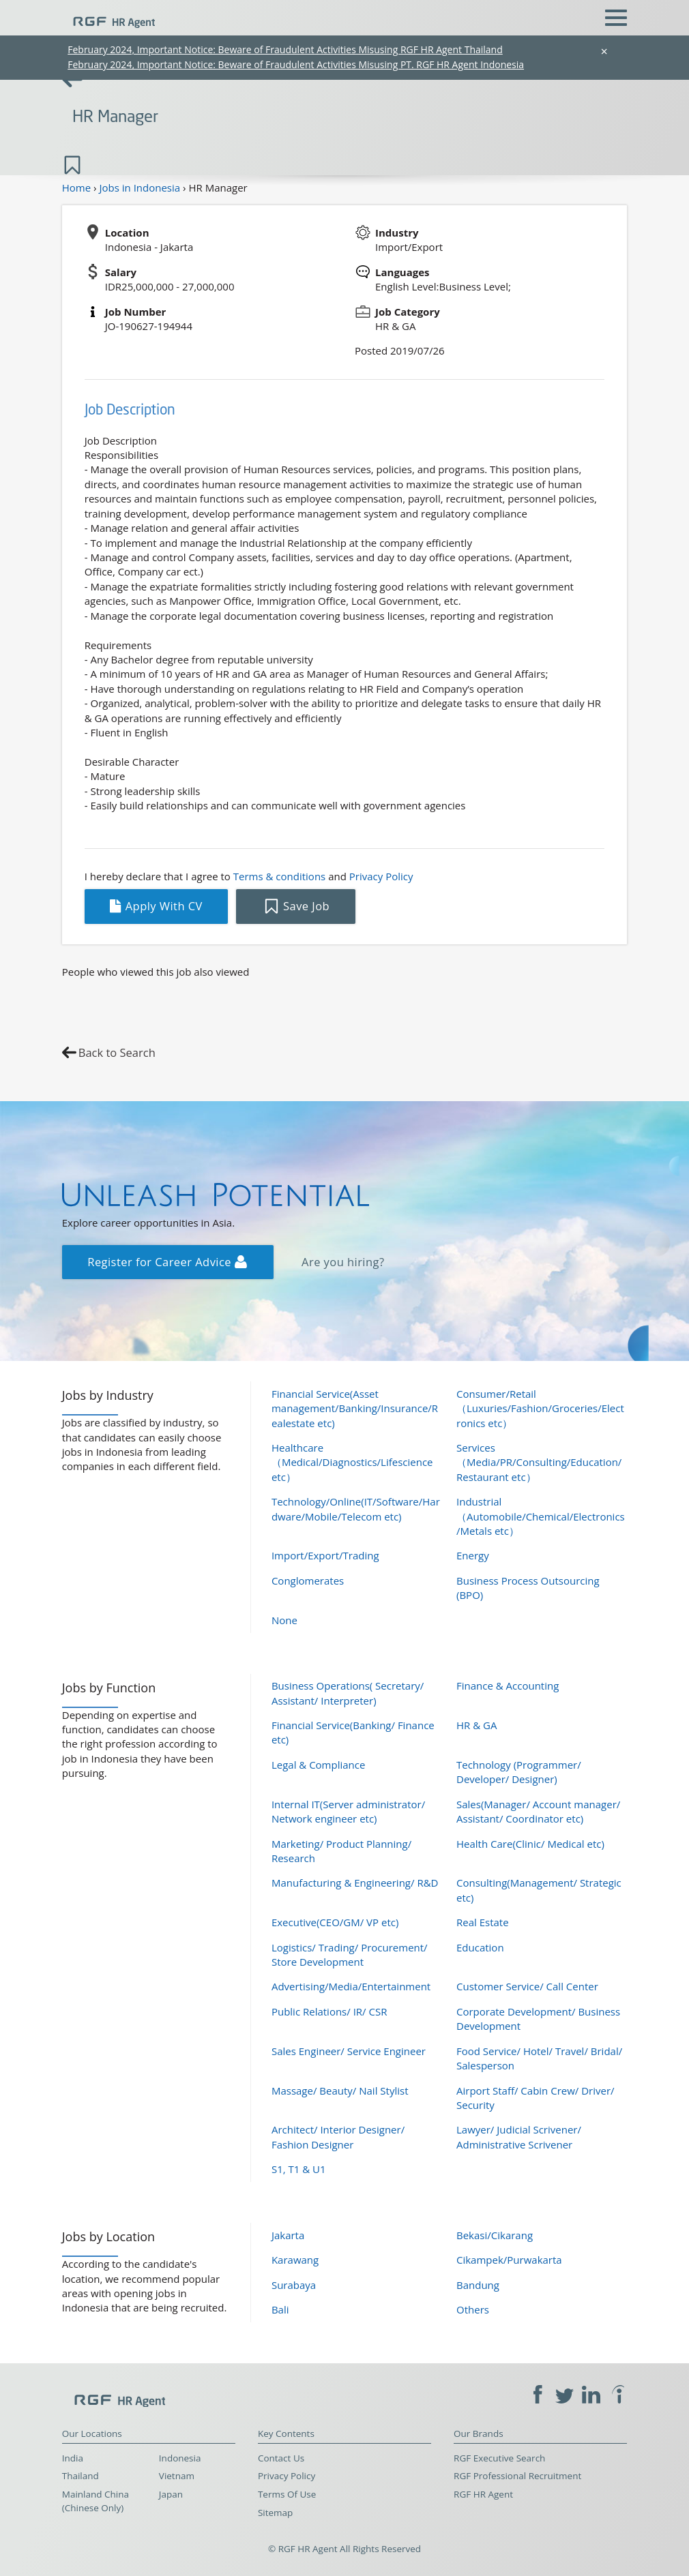 The width and height of the screenshot is (689, 2576). Describe the element at coordinates (528, 1588) in the screenshot. I see `Business Process Outsourcing (BPO)` at that location.